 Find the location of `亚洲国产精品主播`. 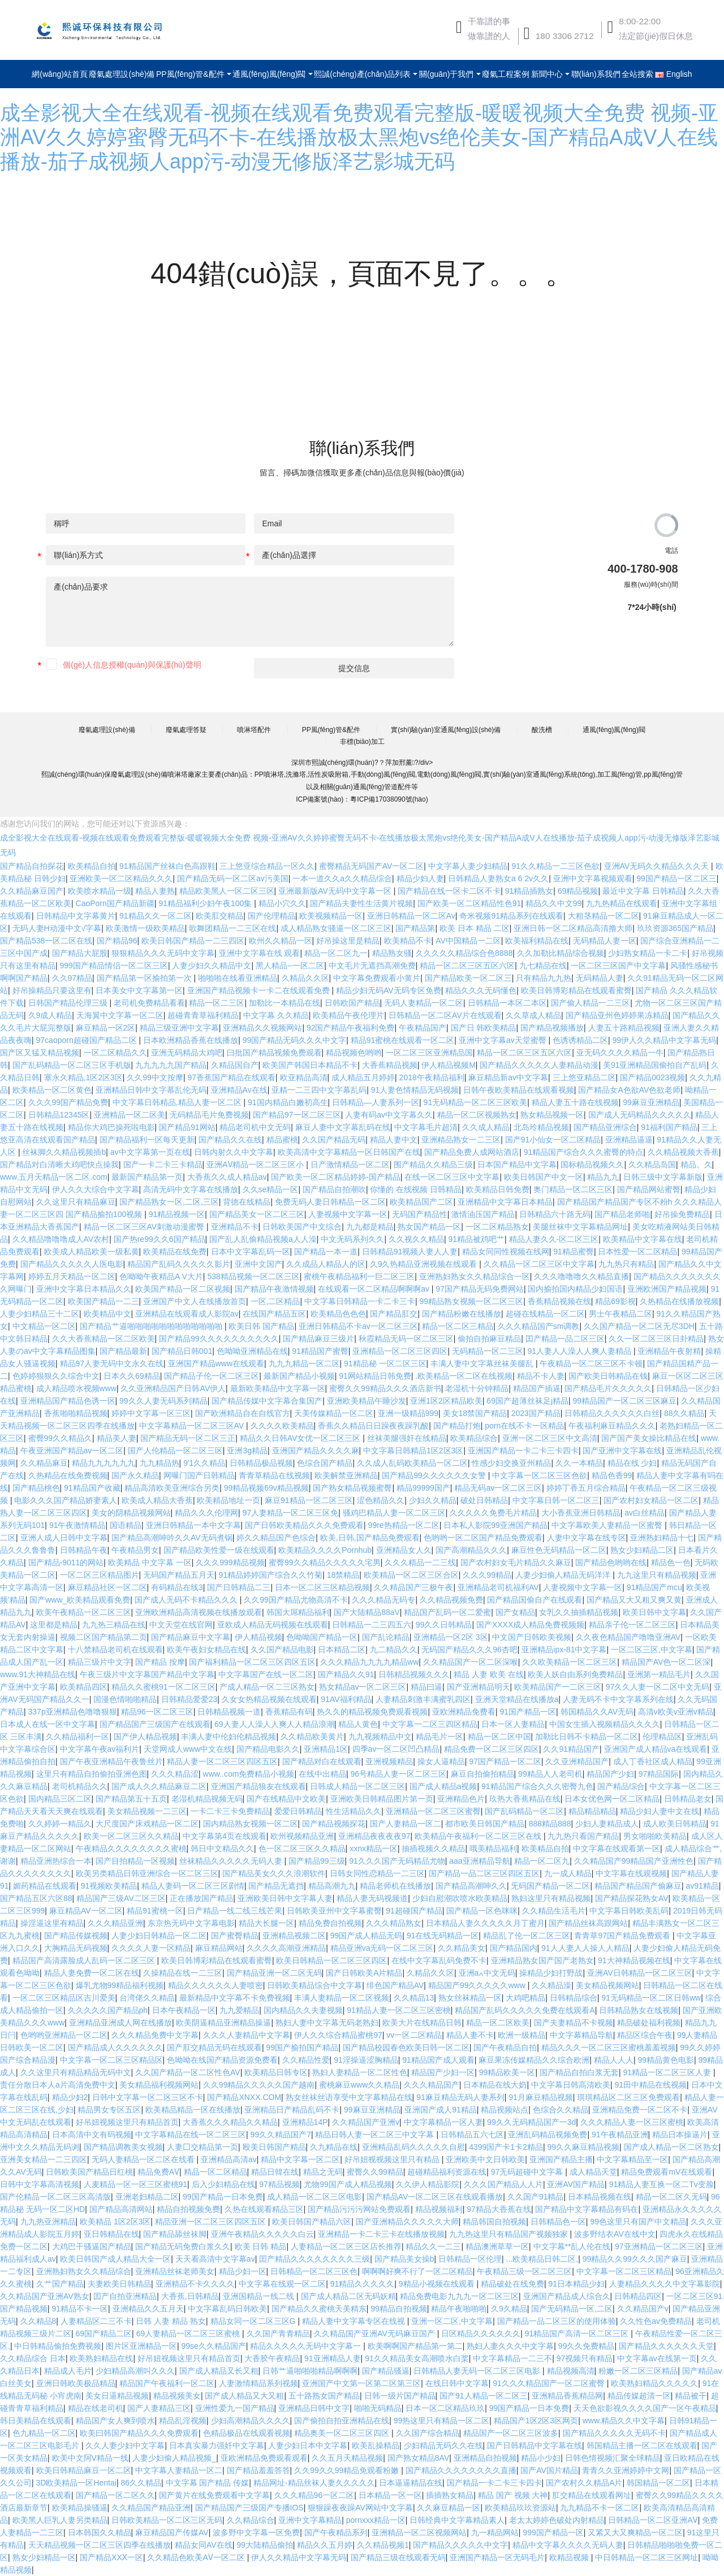

亚洲国产精品主播 is located at coordinates (561, 2159).